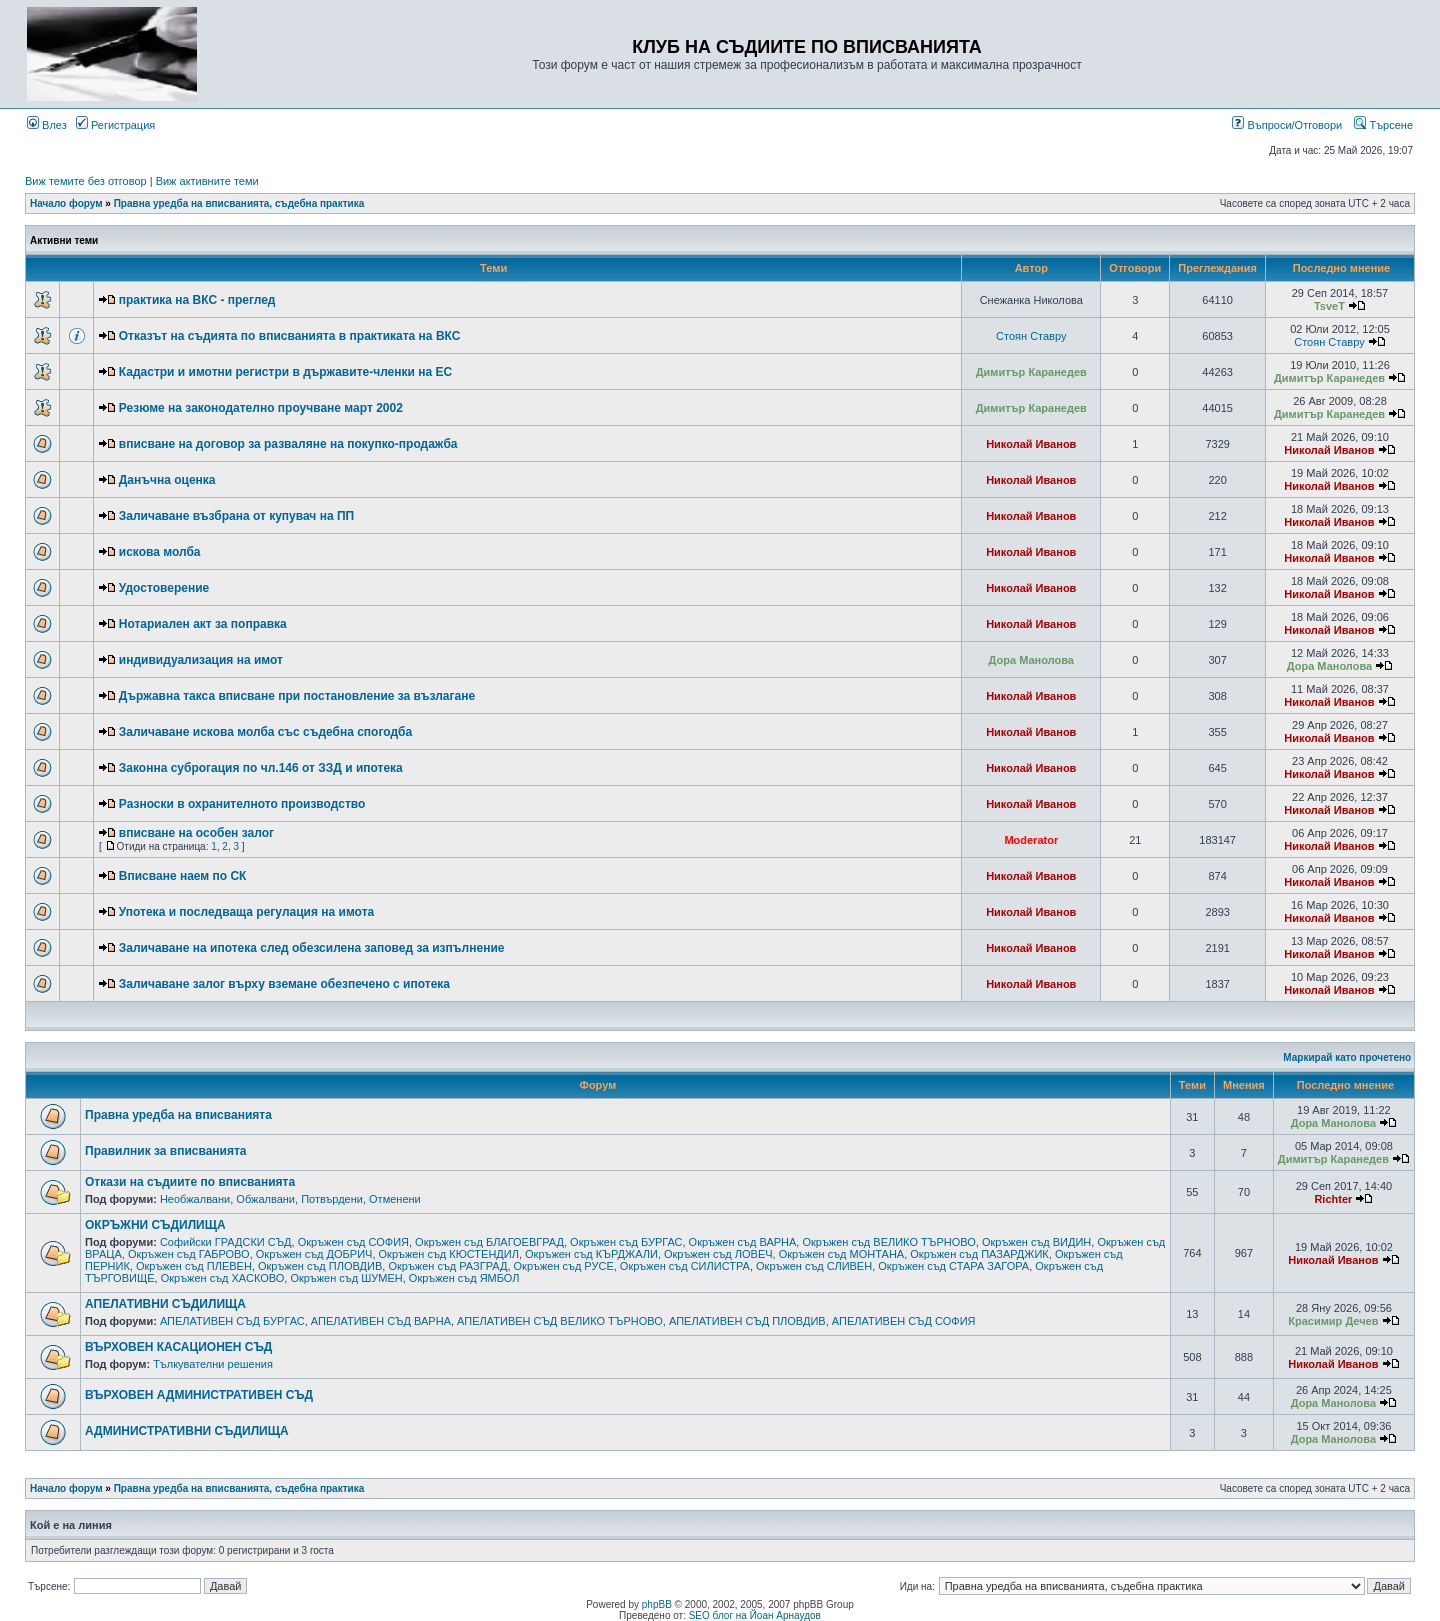  Describe the element at coordinates (189, 1254) in the screenshot. I see `Окръжен съд ГАБРОВО` at that location.